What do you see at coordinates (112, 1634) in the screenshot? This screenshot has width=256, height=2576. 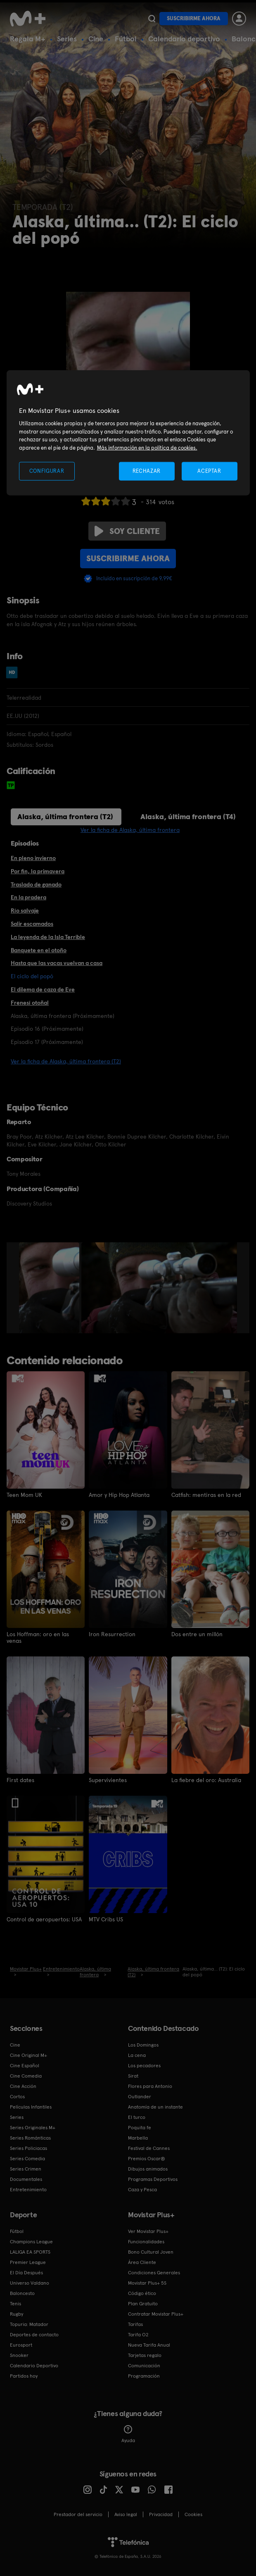 I see `Iron Resurrection` at bounding box center [112, 1634].